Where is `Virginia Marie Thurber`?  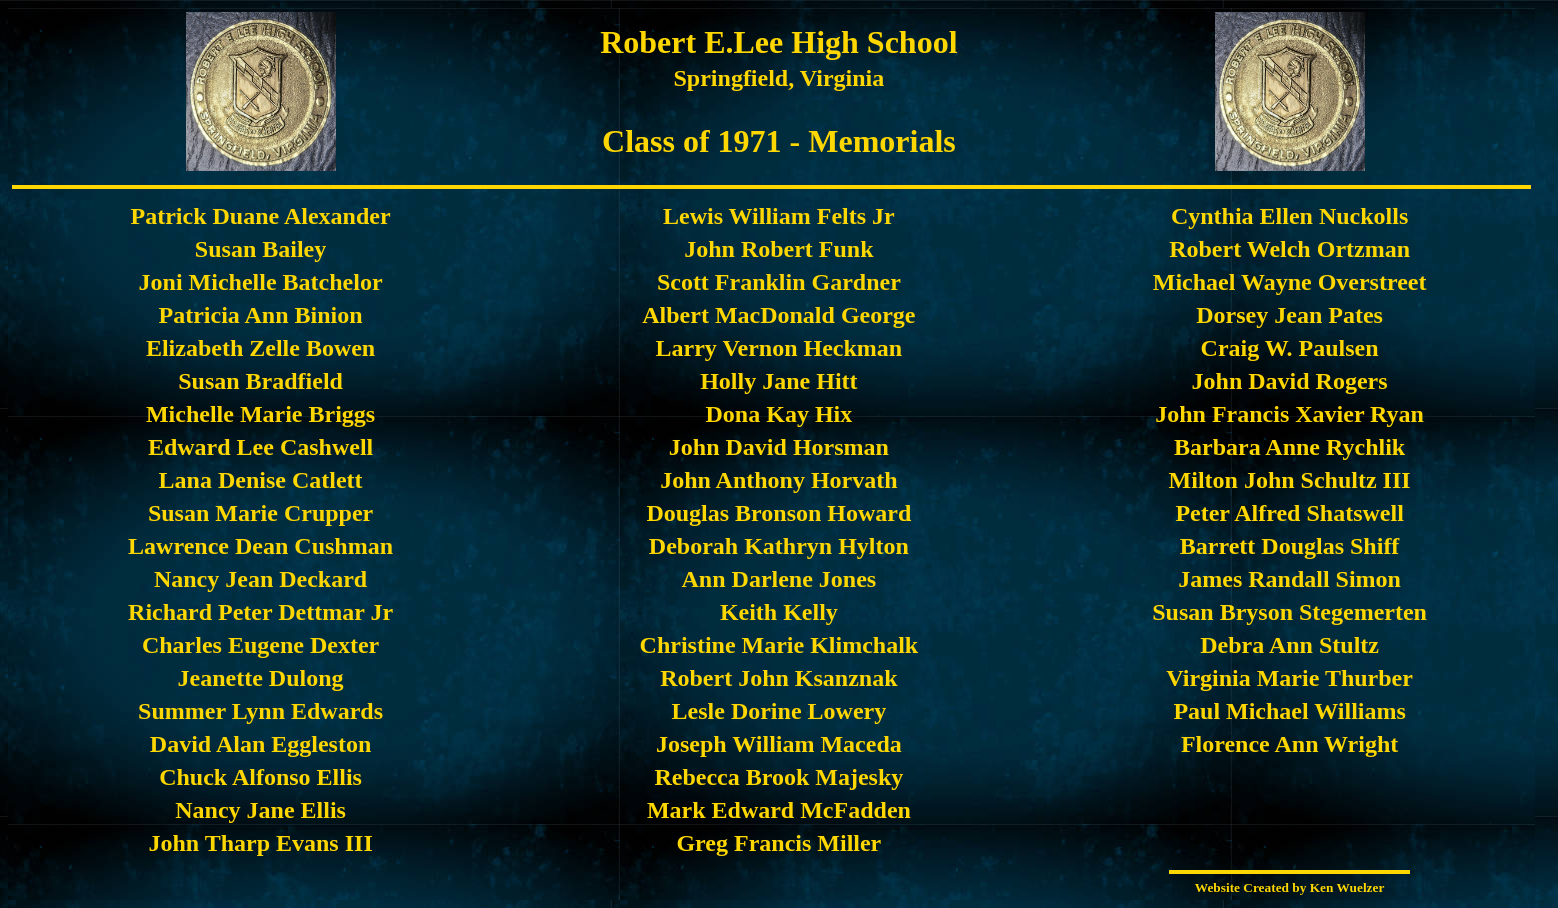
Virginia Marie Thurber is located at coordinates (1289, 678).